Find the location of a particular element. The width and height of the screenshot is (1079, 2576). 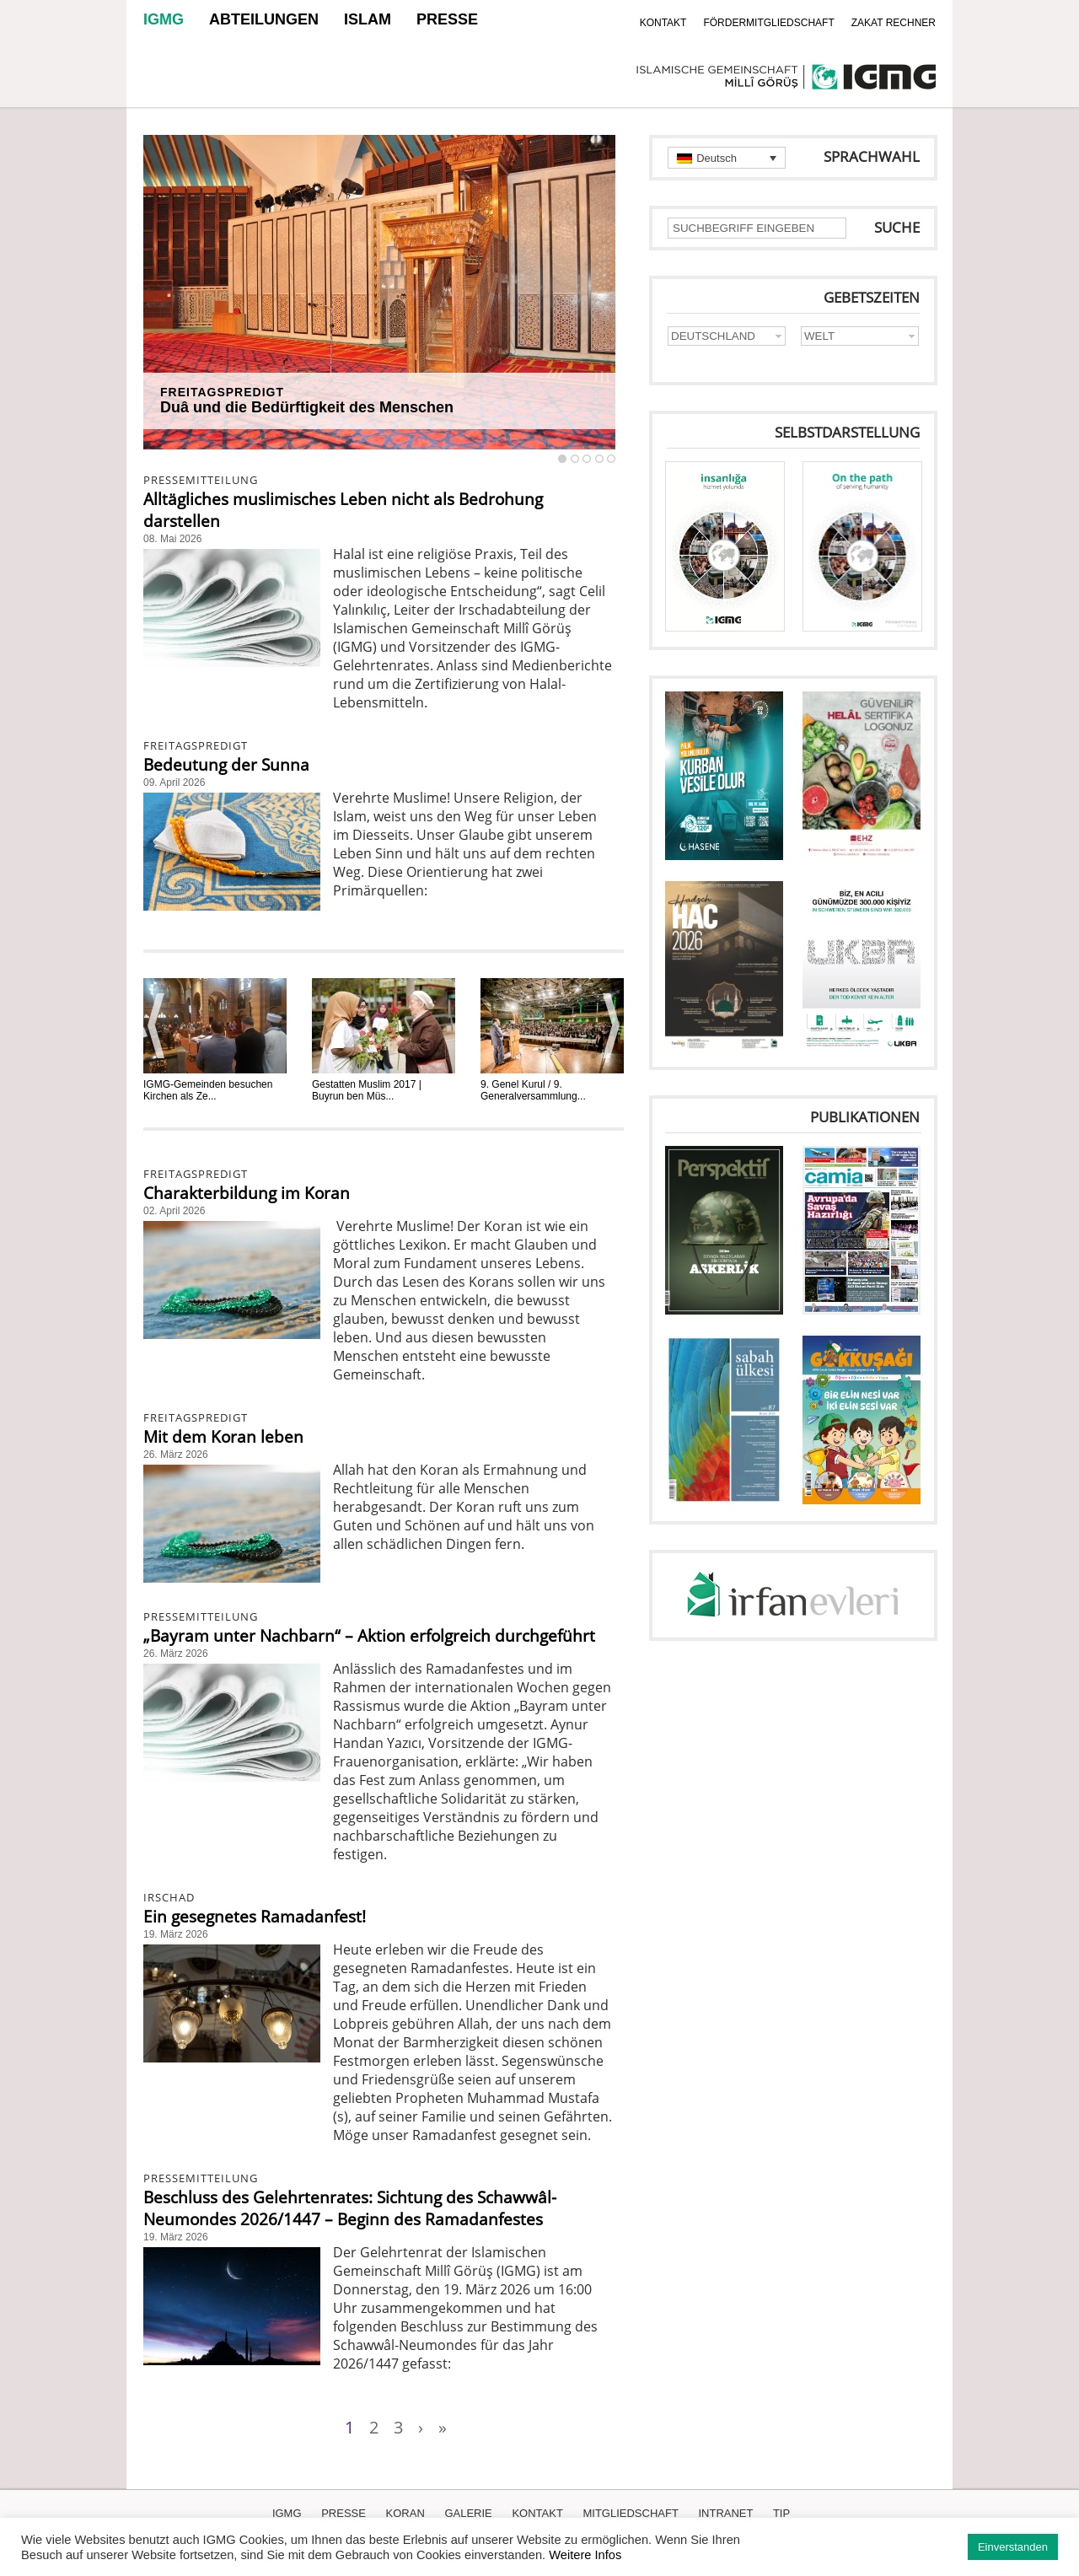

Weitere Infos is located at coordinates (585, 2555).